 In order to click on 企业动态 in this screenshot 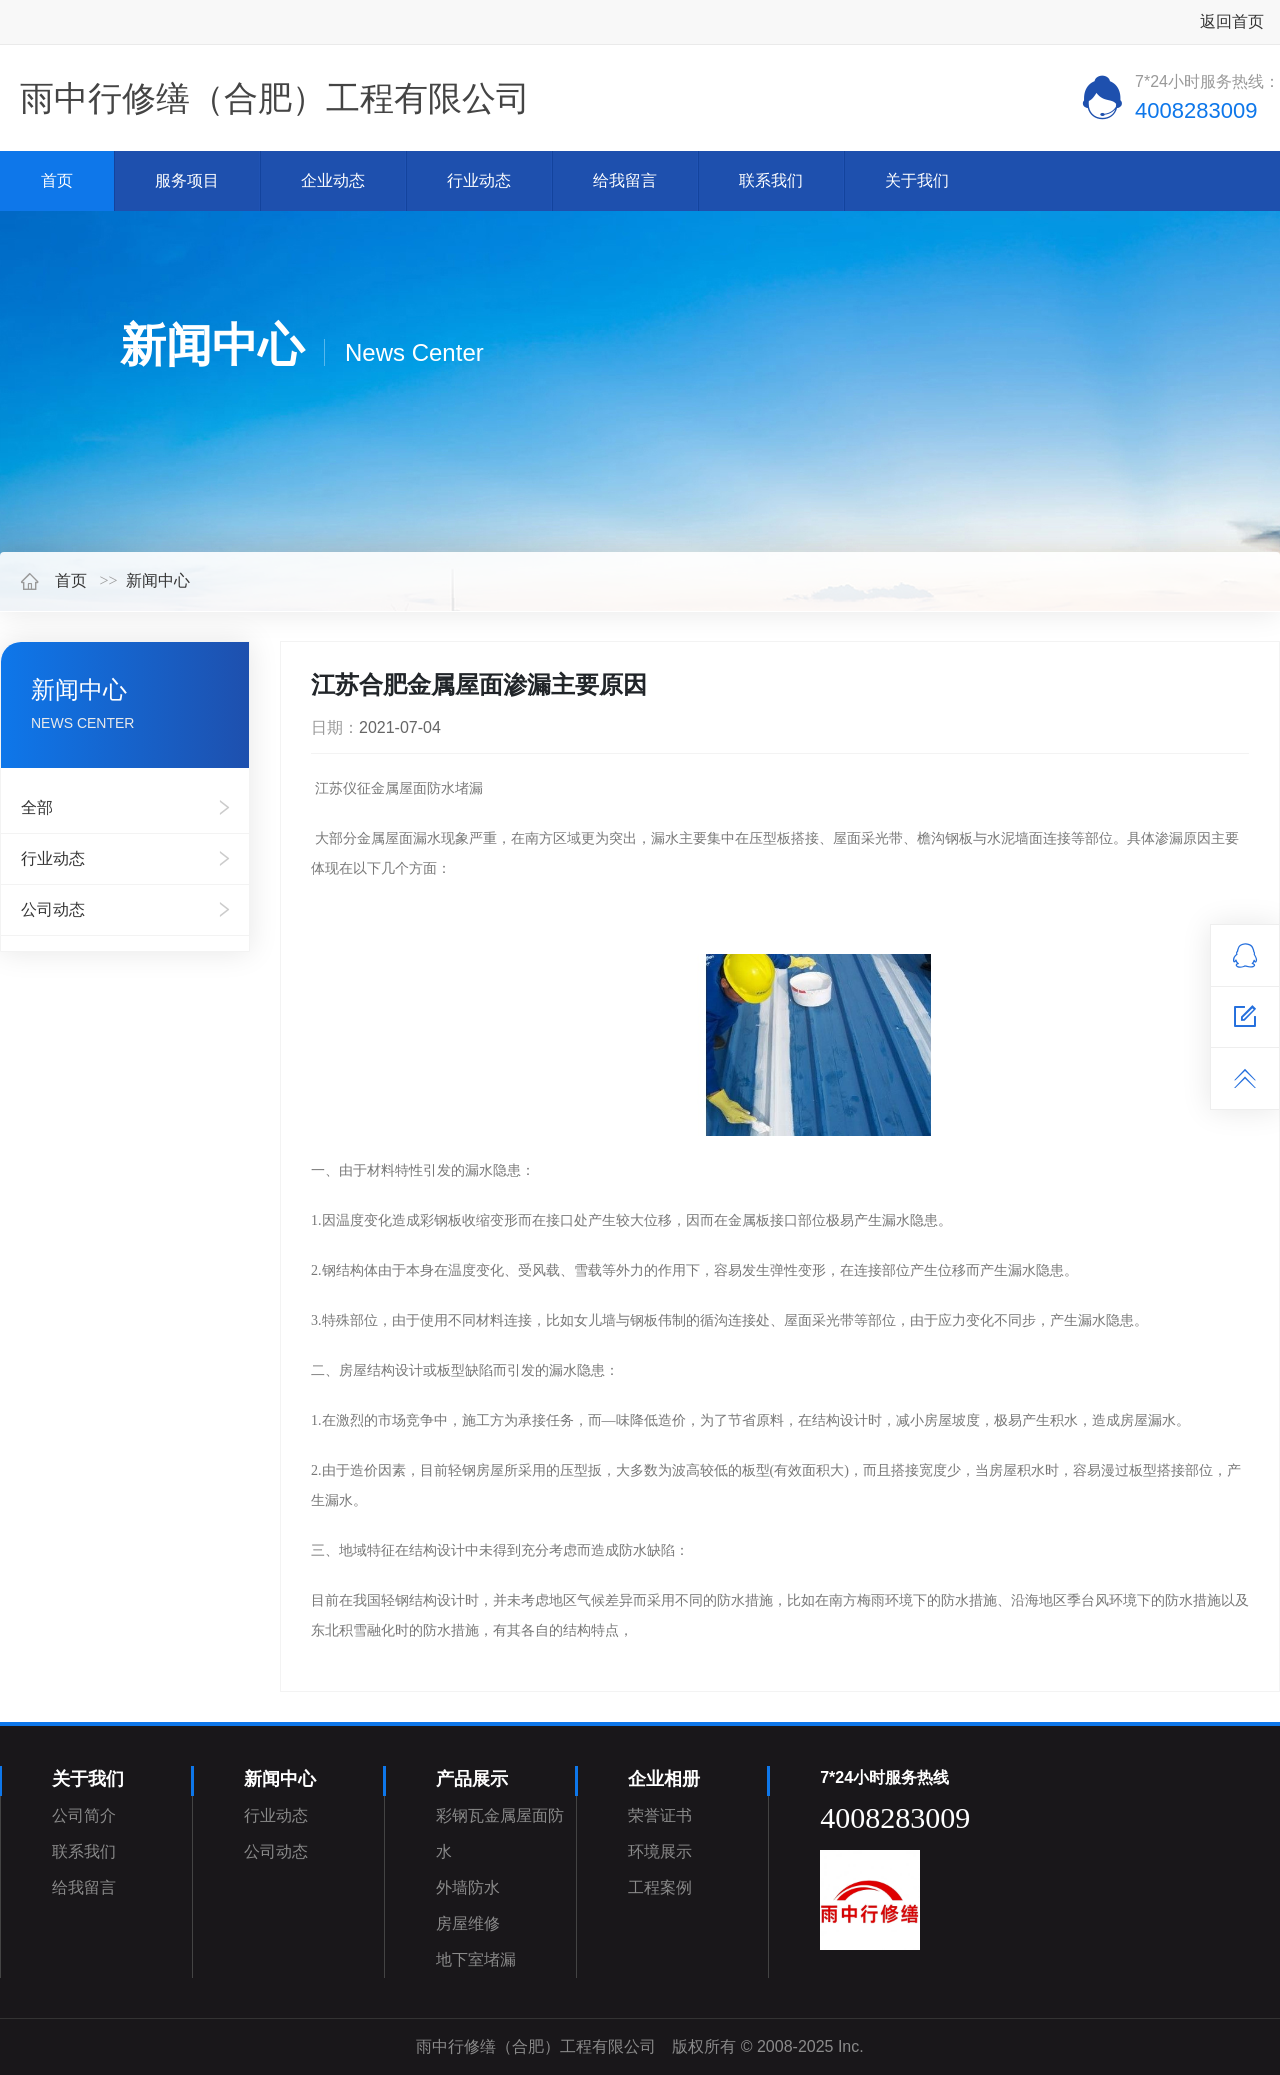, I will do `click(333, 180)`.